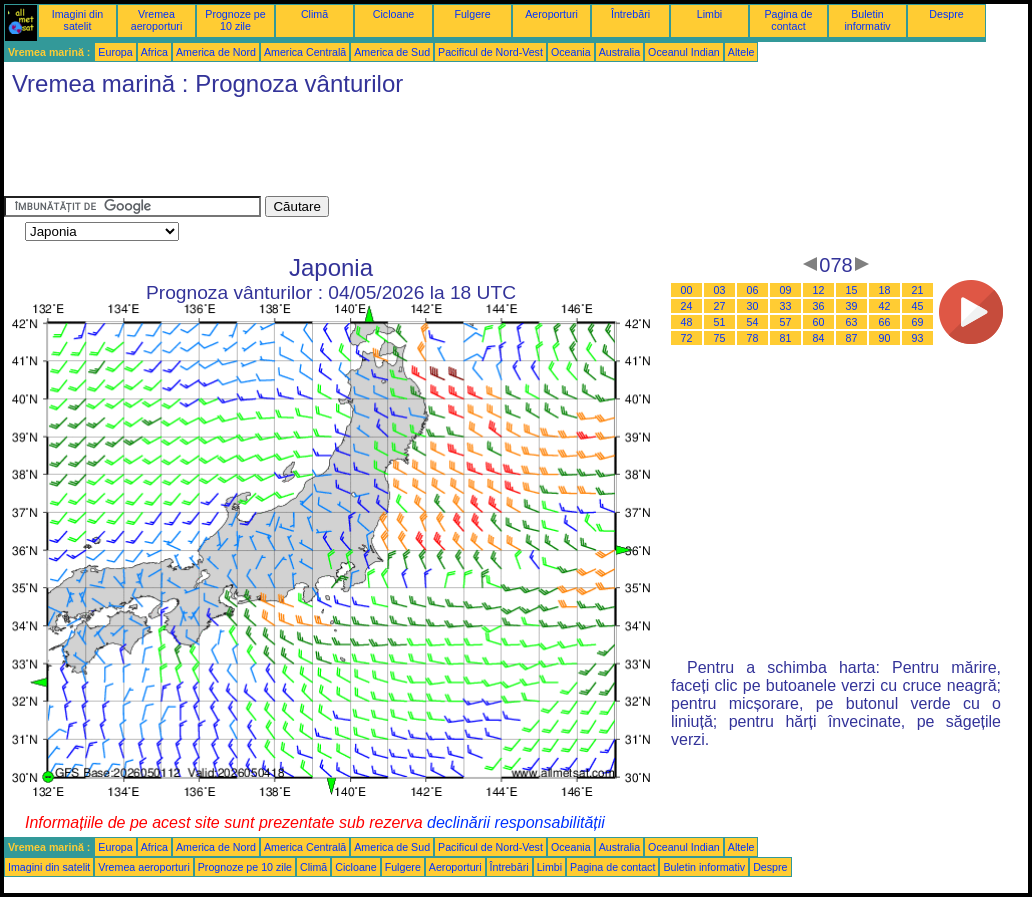  Describe the element at coordinates (789, 20) in the screenshot. I see `Pagina de contact` at that location.